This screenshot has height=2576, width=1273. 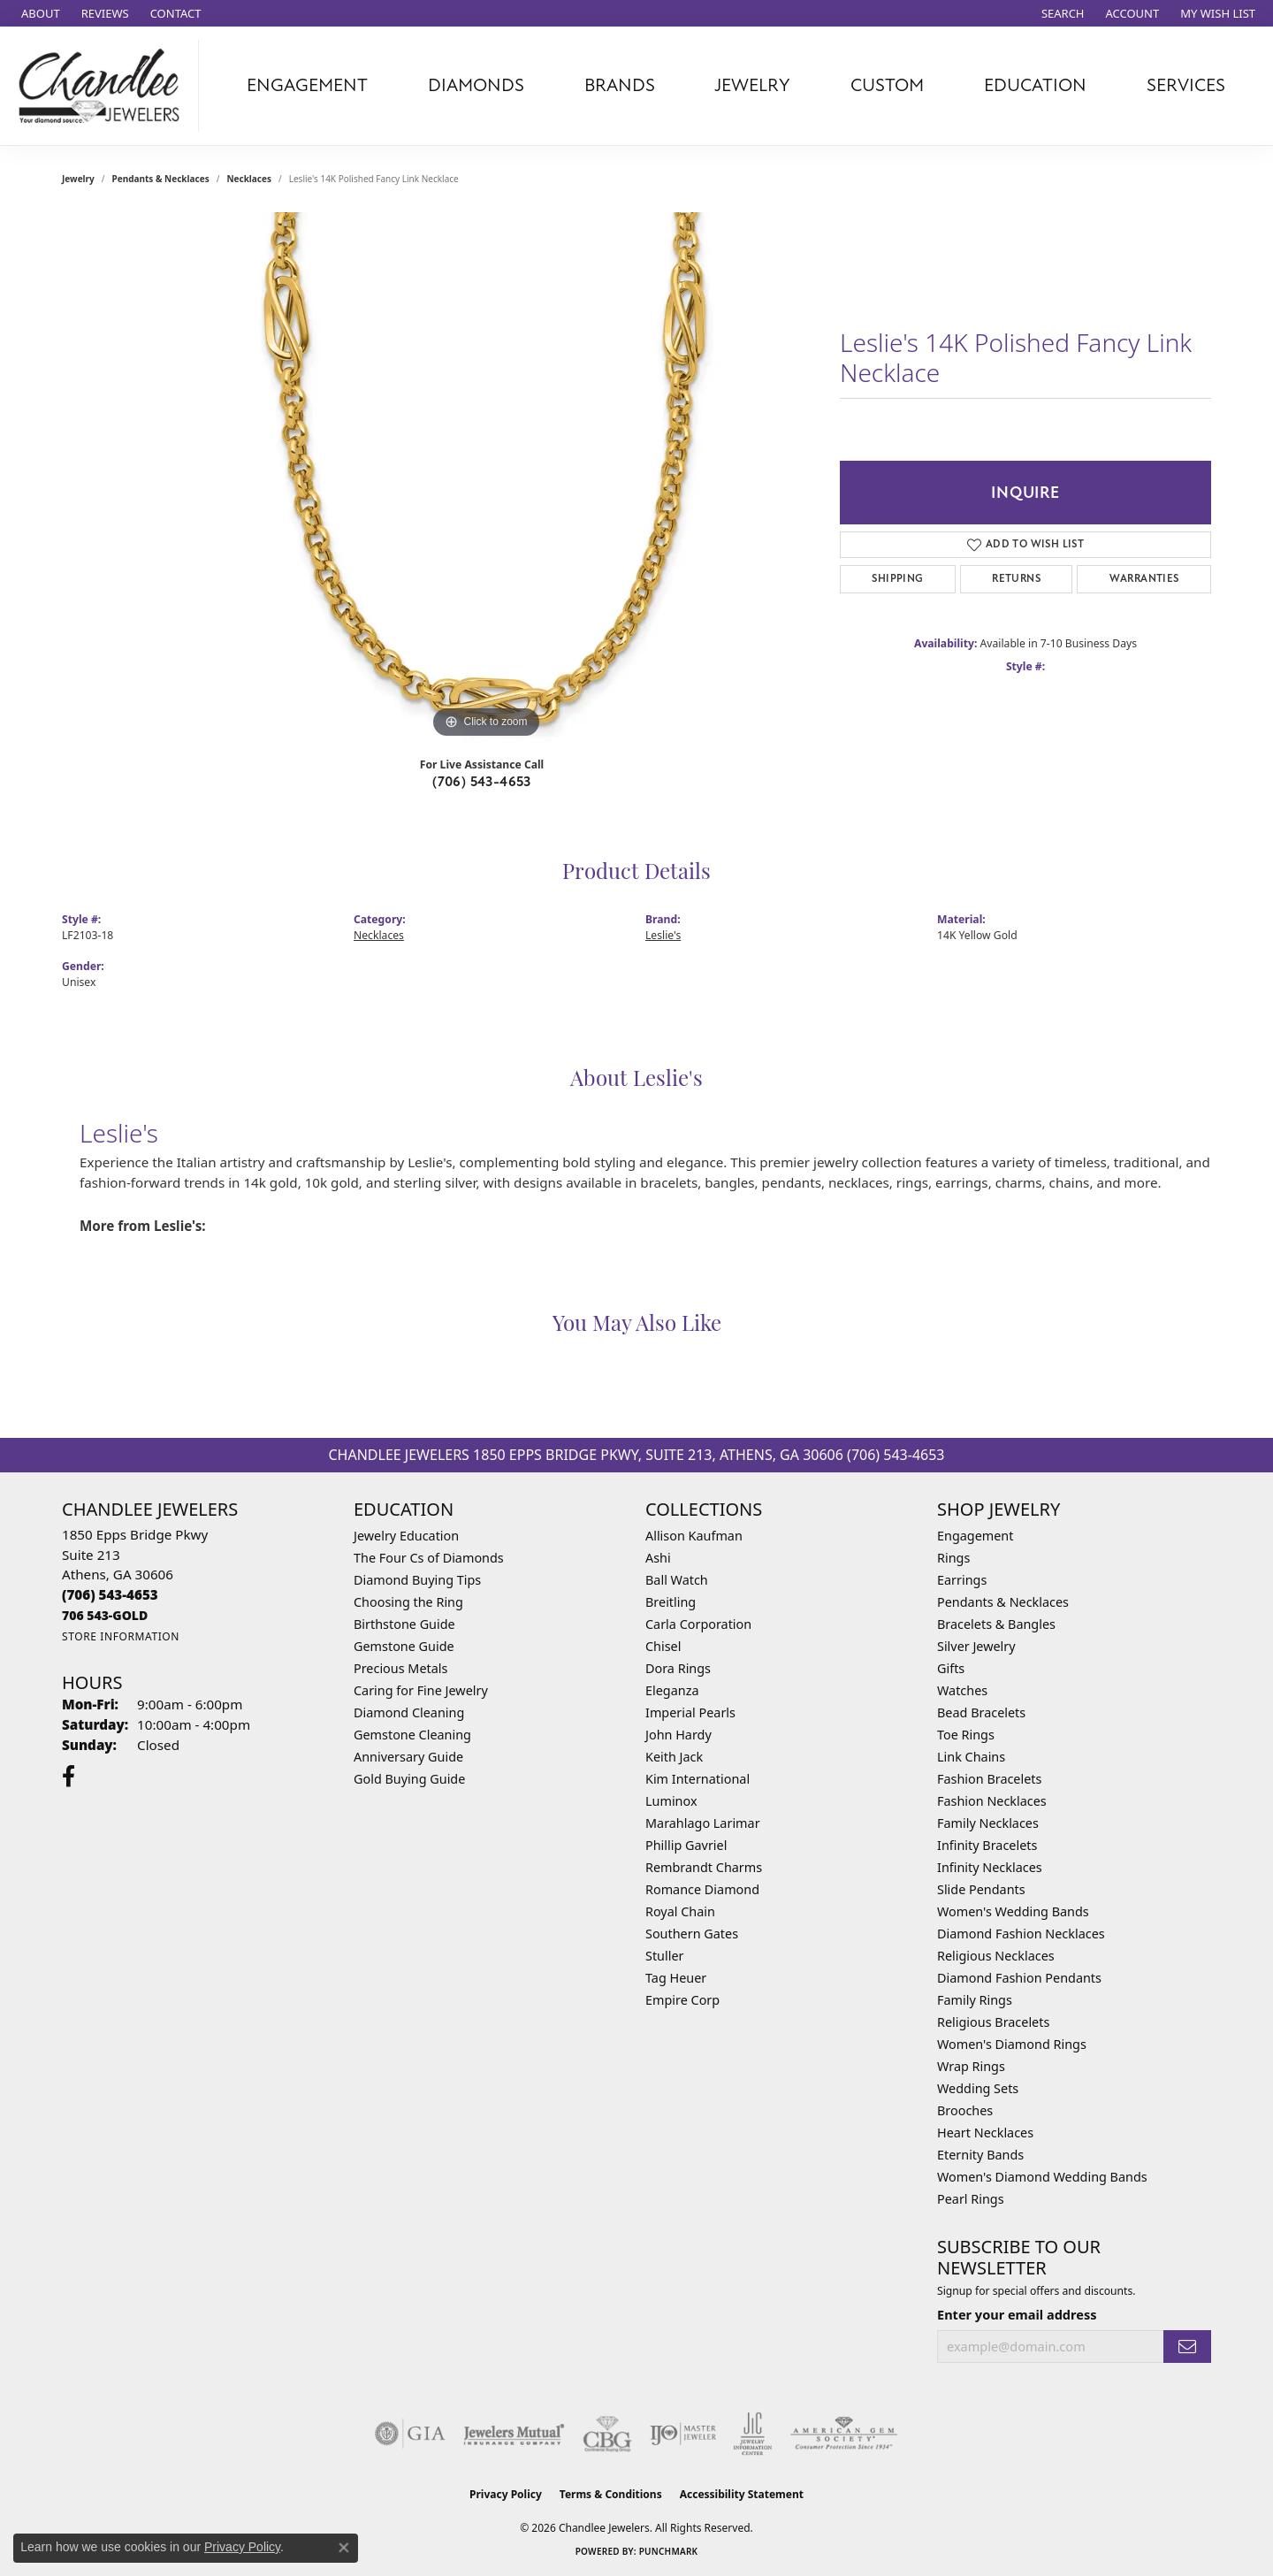 What do you see at coordinates (966, 1734) in the screenshot?
I see `Toe Rings [menuitem]` at bounding box center [966, 1734].